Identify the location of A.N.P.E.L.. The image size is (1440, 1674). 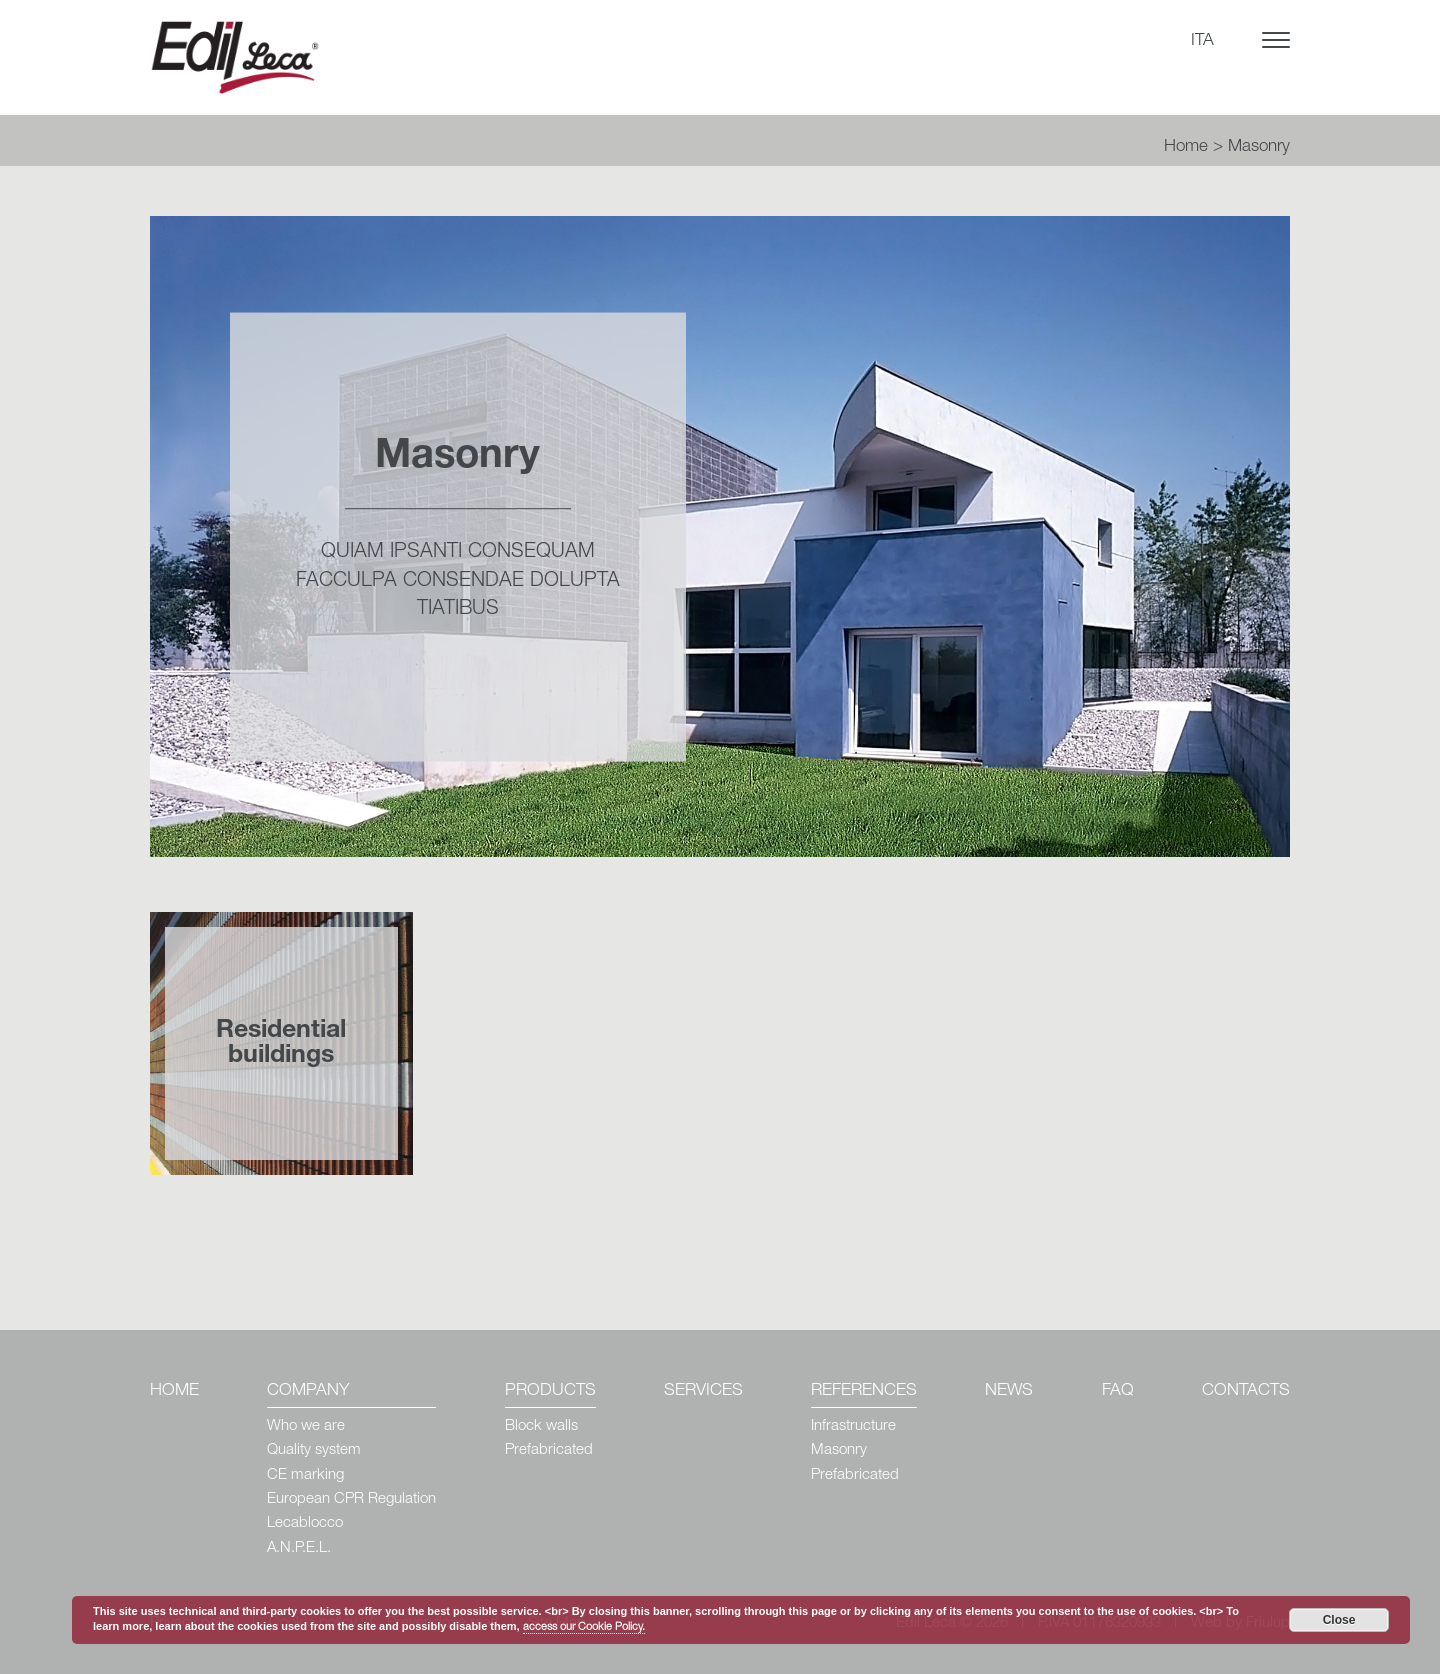
(299, 1548).